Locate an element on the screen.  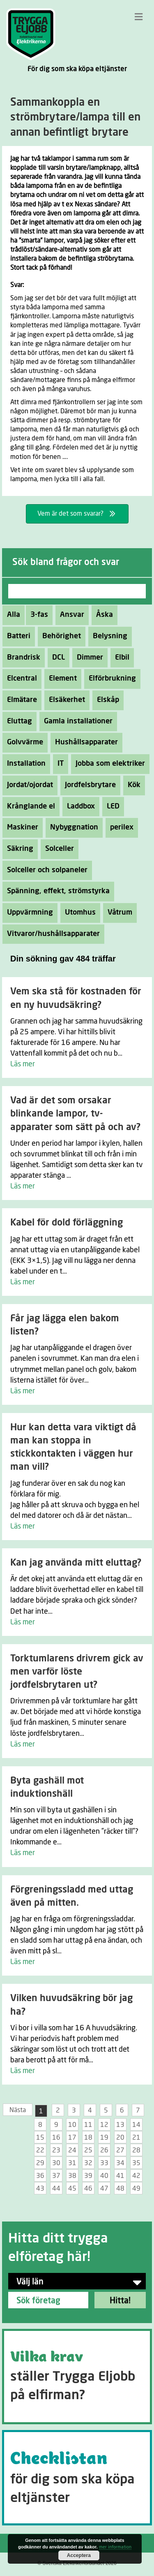
[Go to https://tryggaeljobb.se/krav/] is located at coordinates (77, 2376).